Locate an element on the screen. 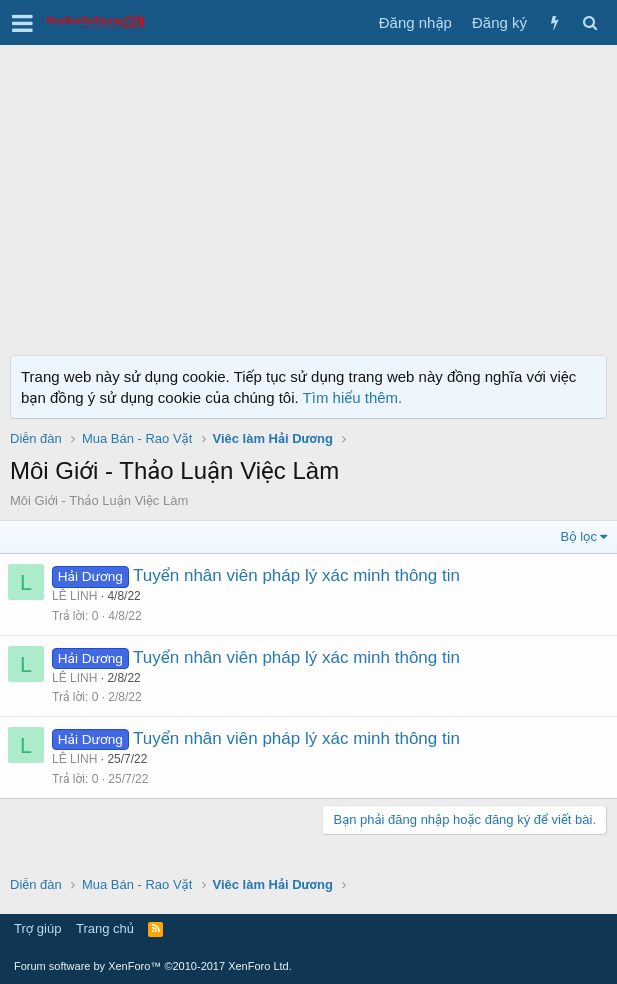  LÊ LINH is located at coordinates (74, 596).